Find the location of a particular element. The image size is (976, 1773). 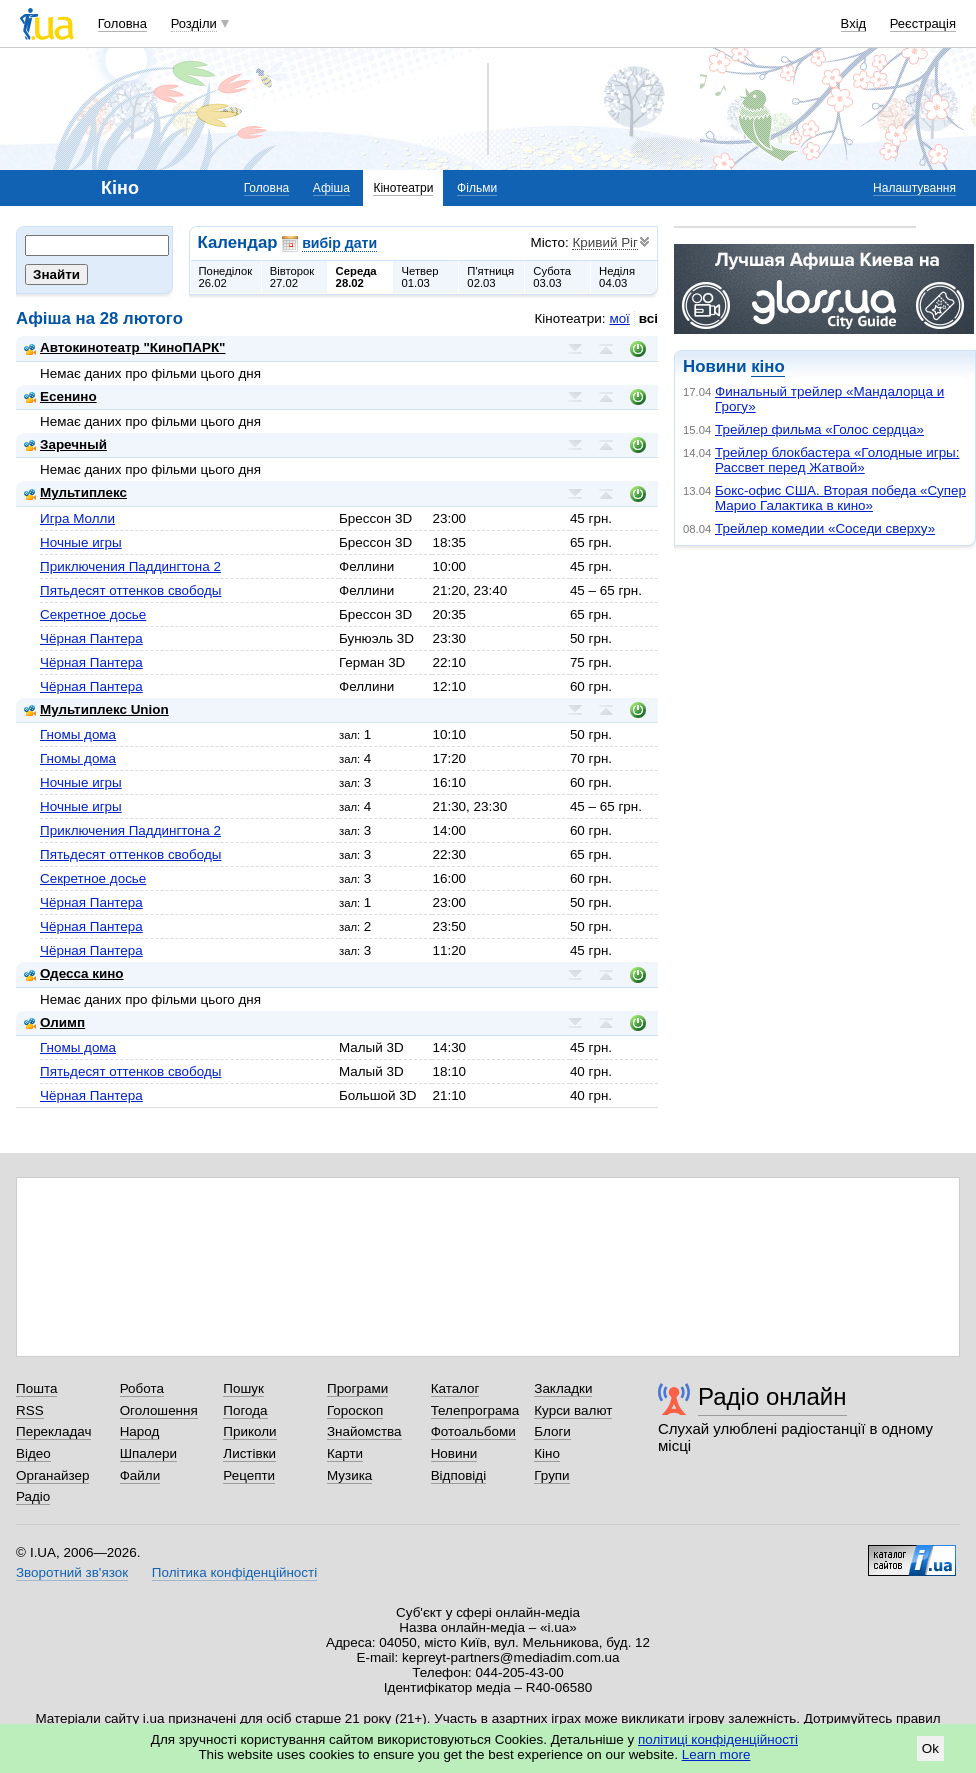

Відео is located at coordinates (33, 1453).